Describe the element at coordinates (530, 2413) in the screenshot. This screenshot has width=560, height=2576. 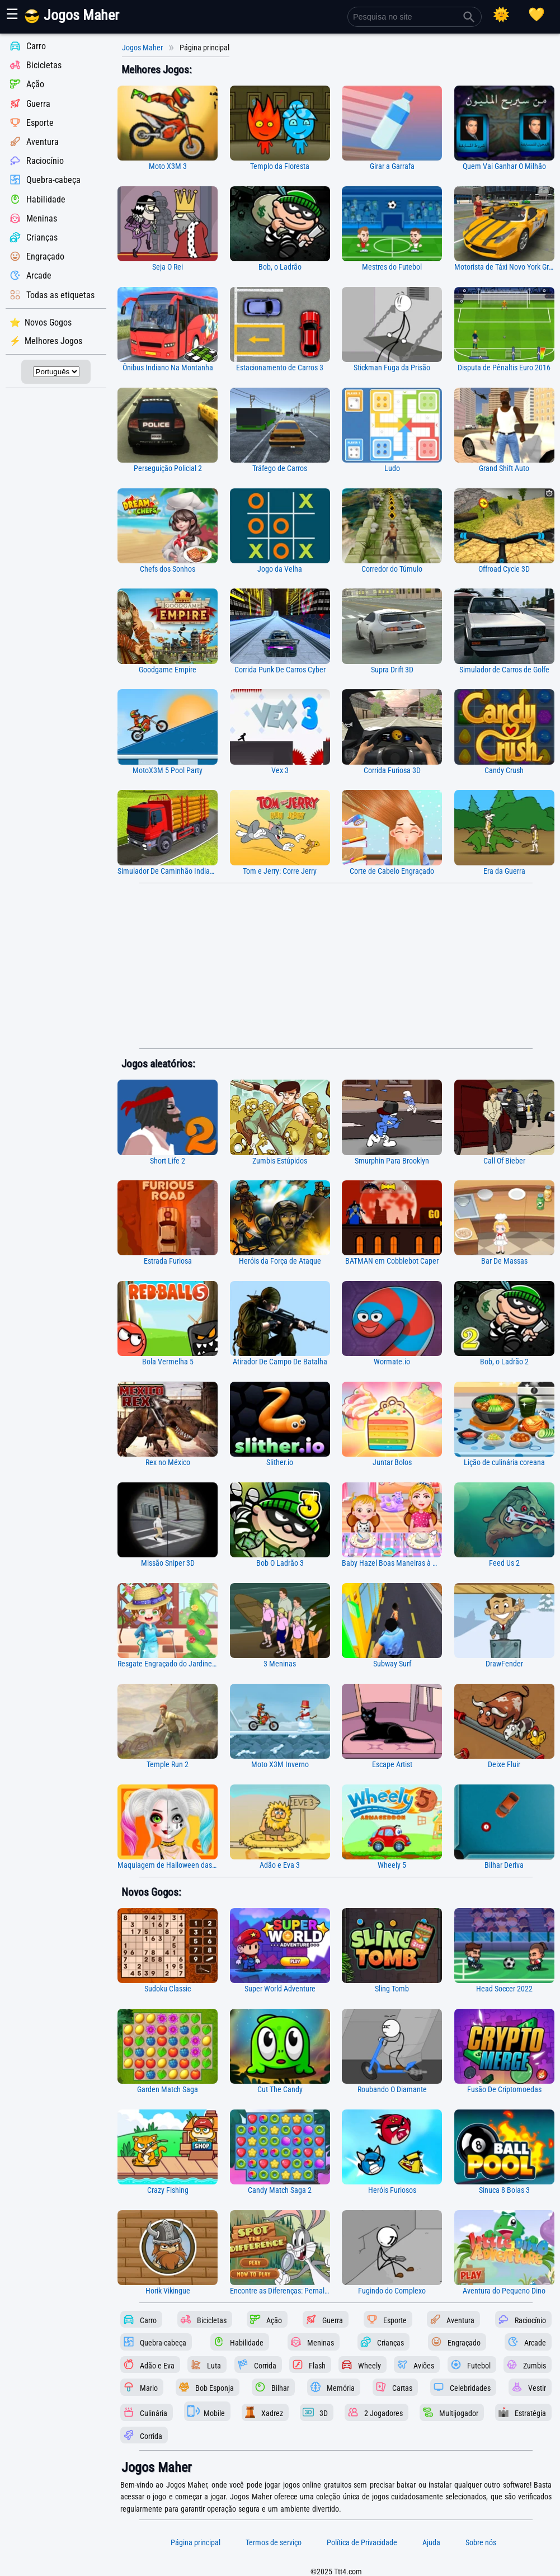
I see `Estratégia` at that location.